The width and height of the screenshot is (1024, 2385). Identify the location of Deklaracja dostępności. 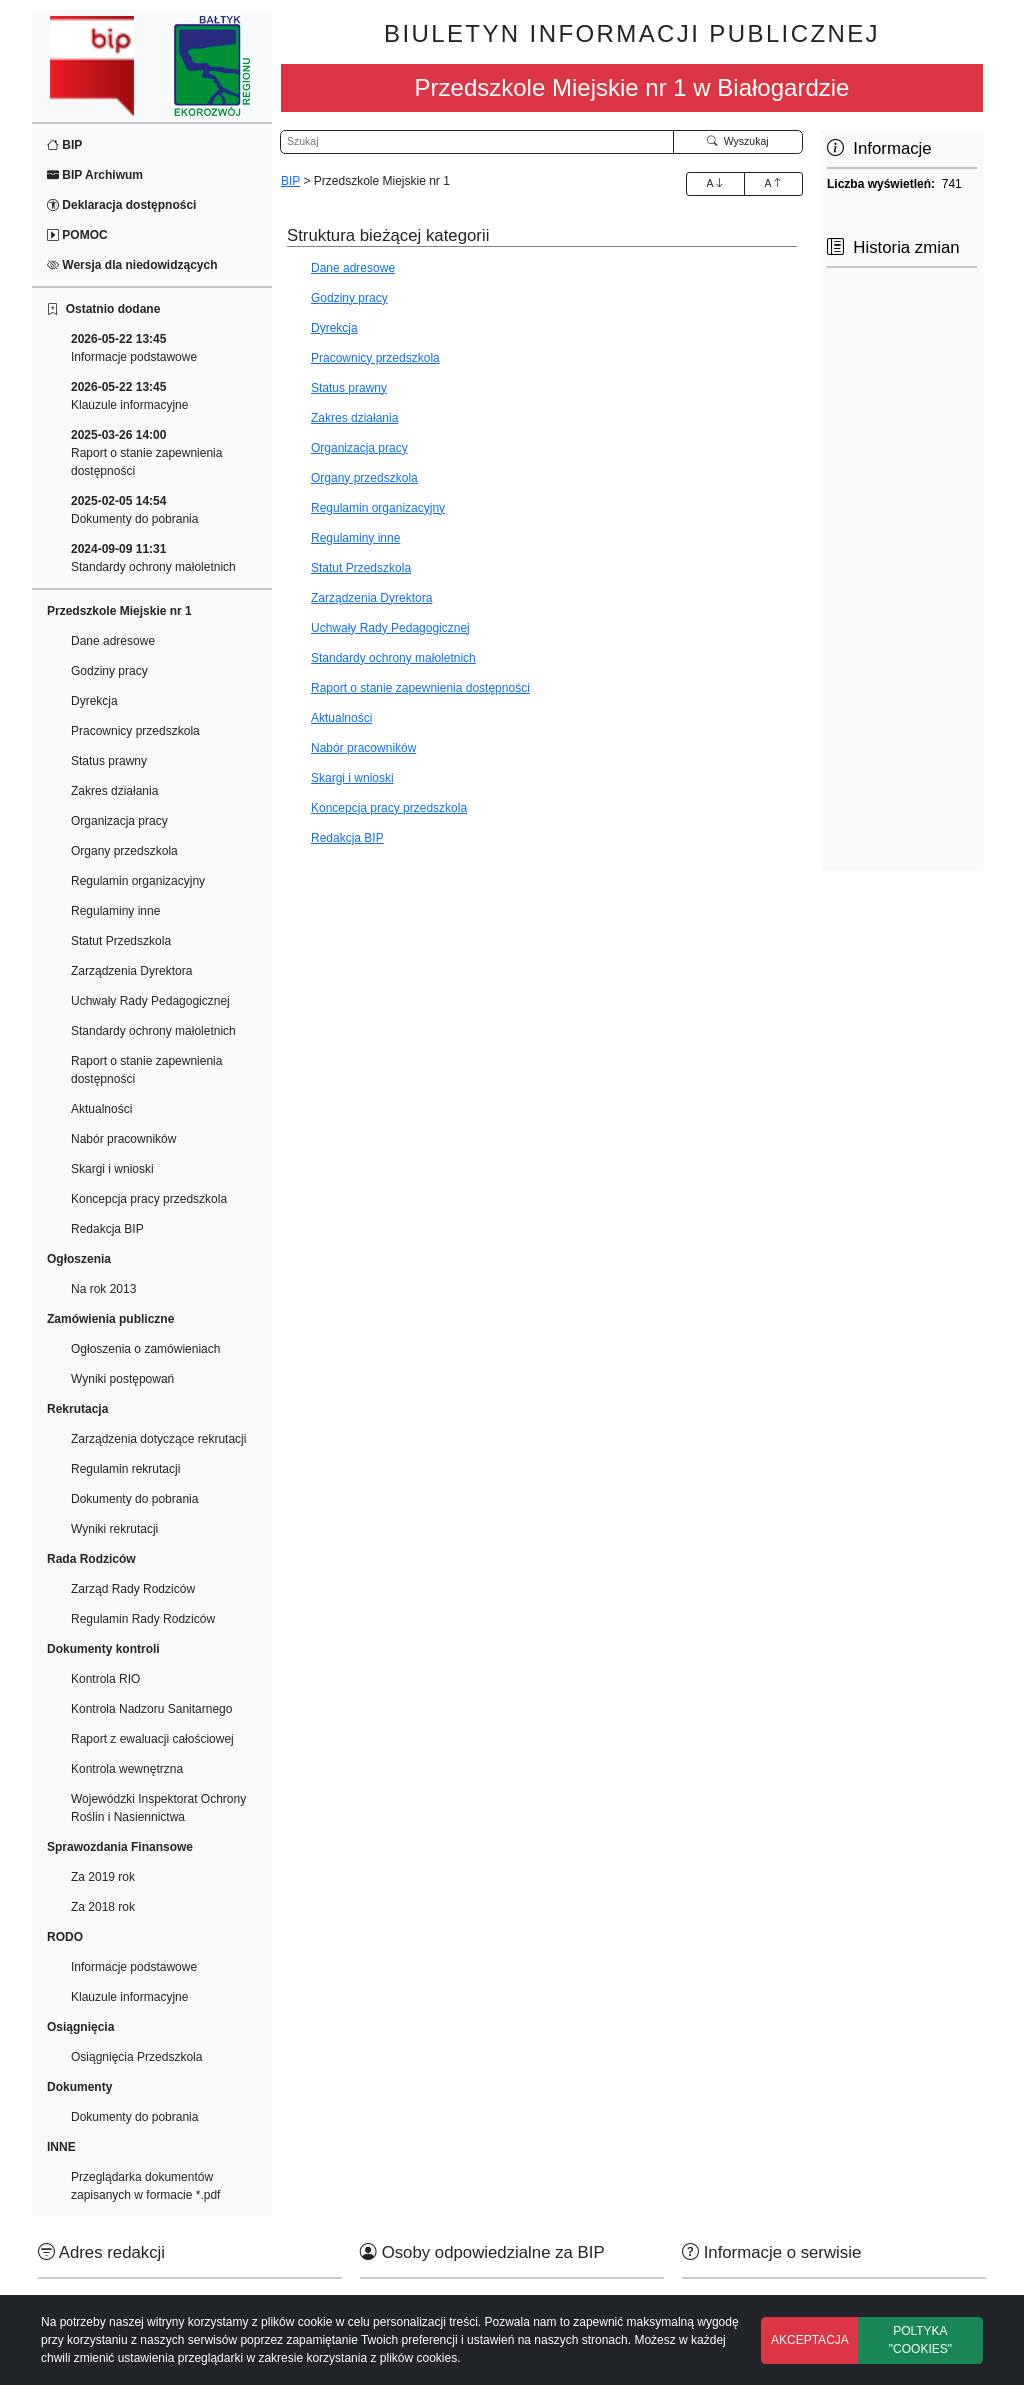
(121, 205).